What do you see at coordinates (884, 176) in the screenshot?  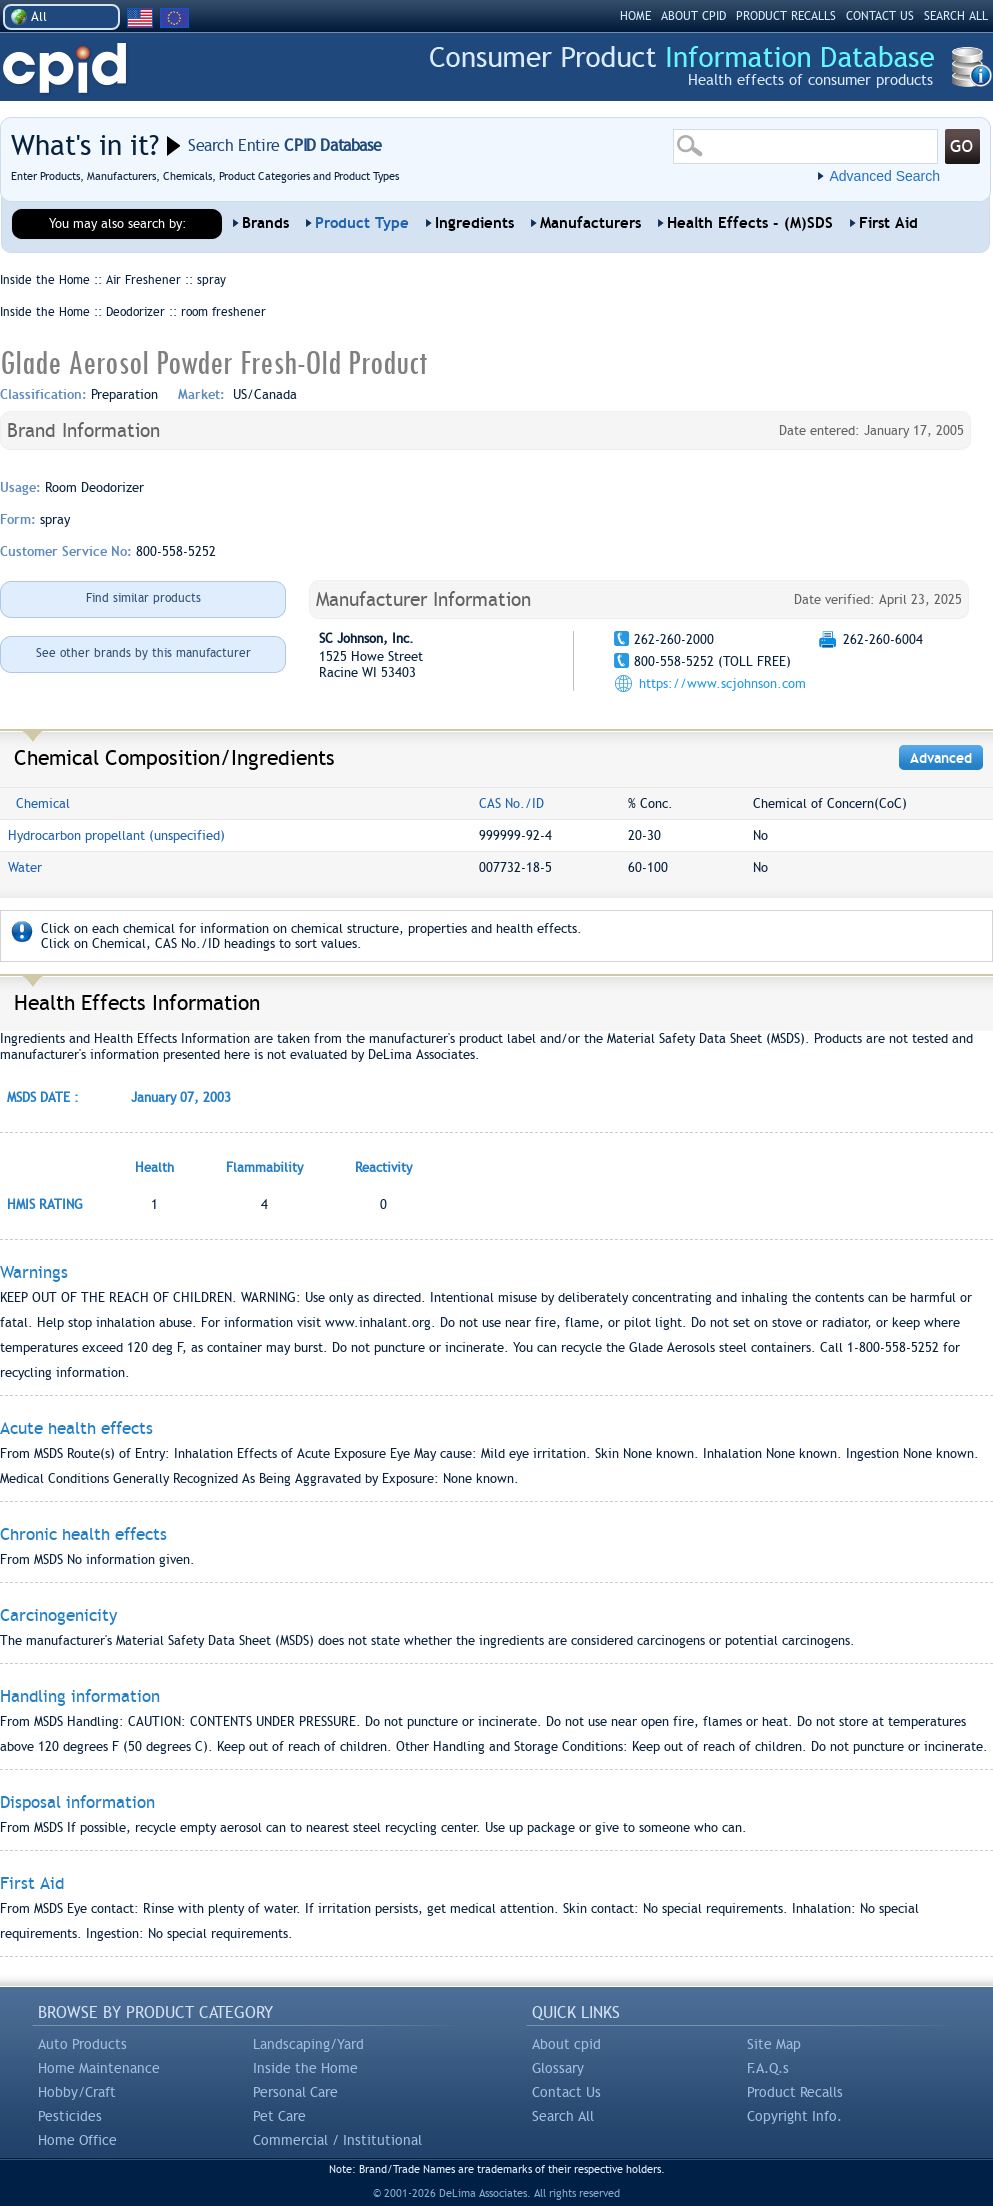 I see `Advanced Search` at bounding box center [884, 176].